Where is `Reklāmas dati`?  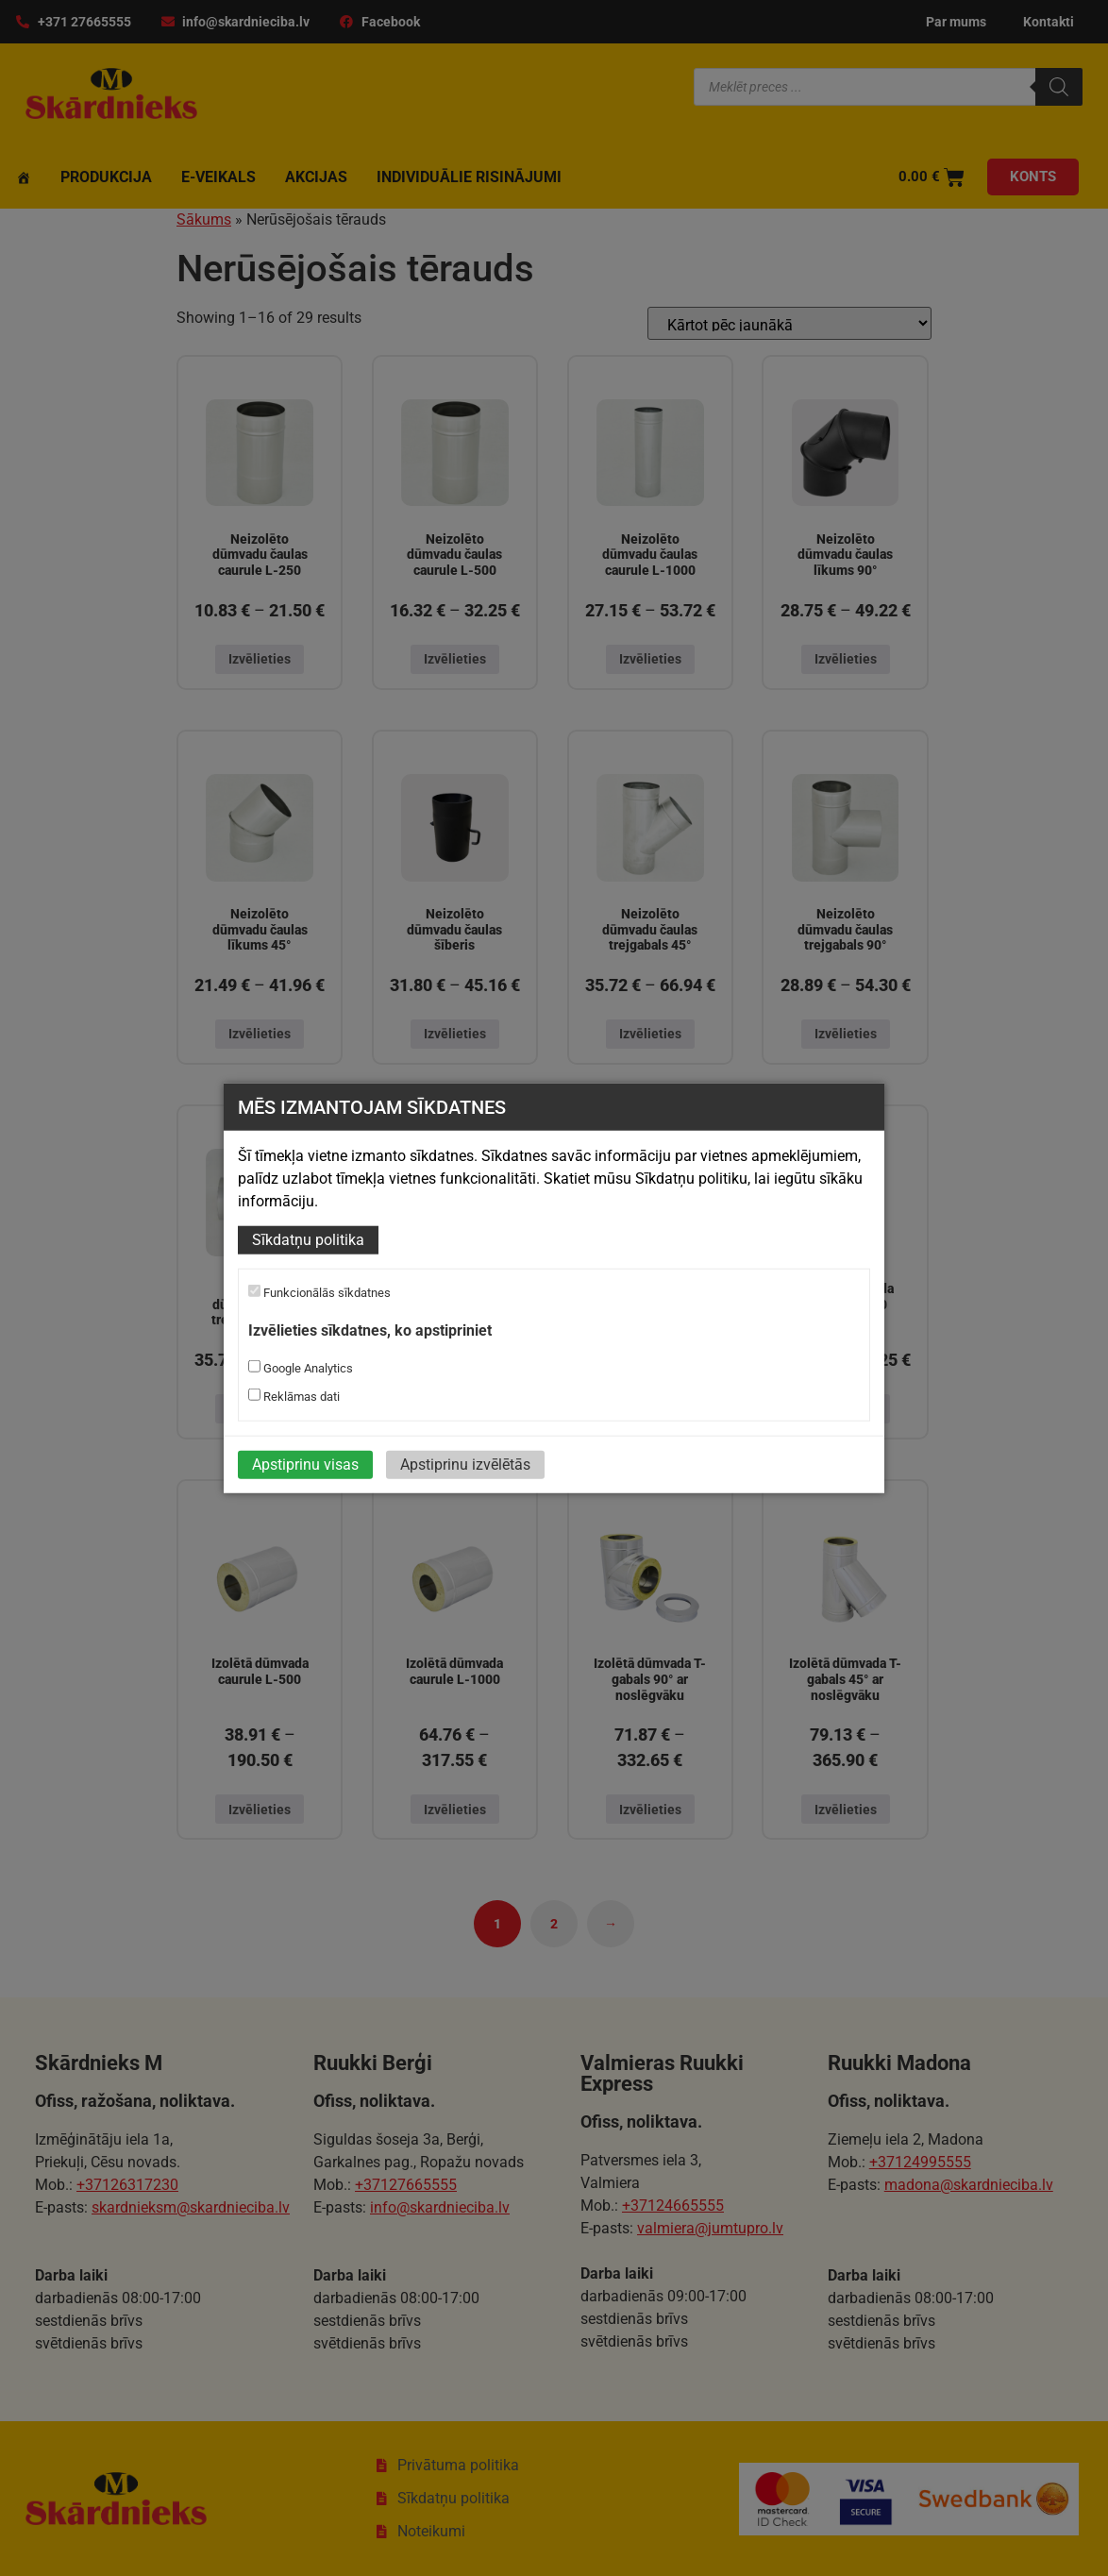
Reklāmas dati is located at coordinates (294, 1396).